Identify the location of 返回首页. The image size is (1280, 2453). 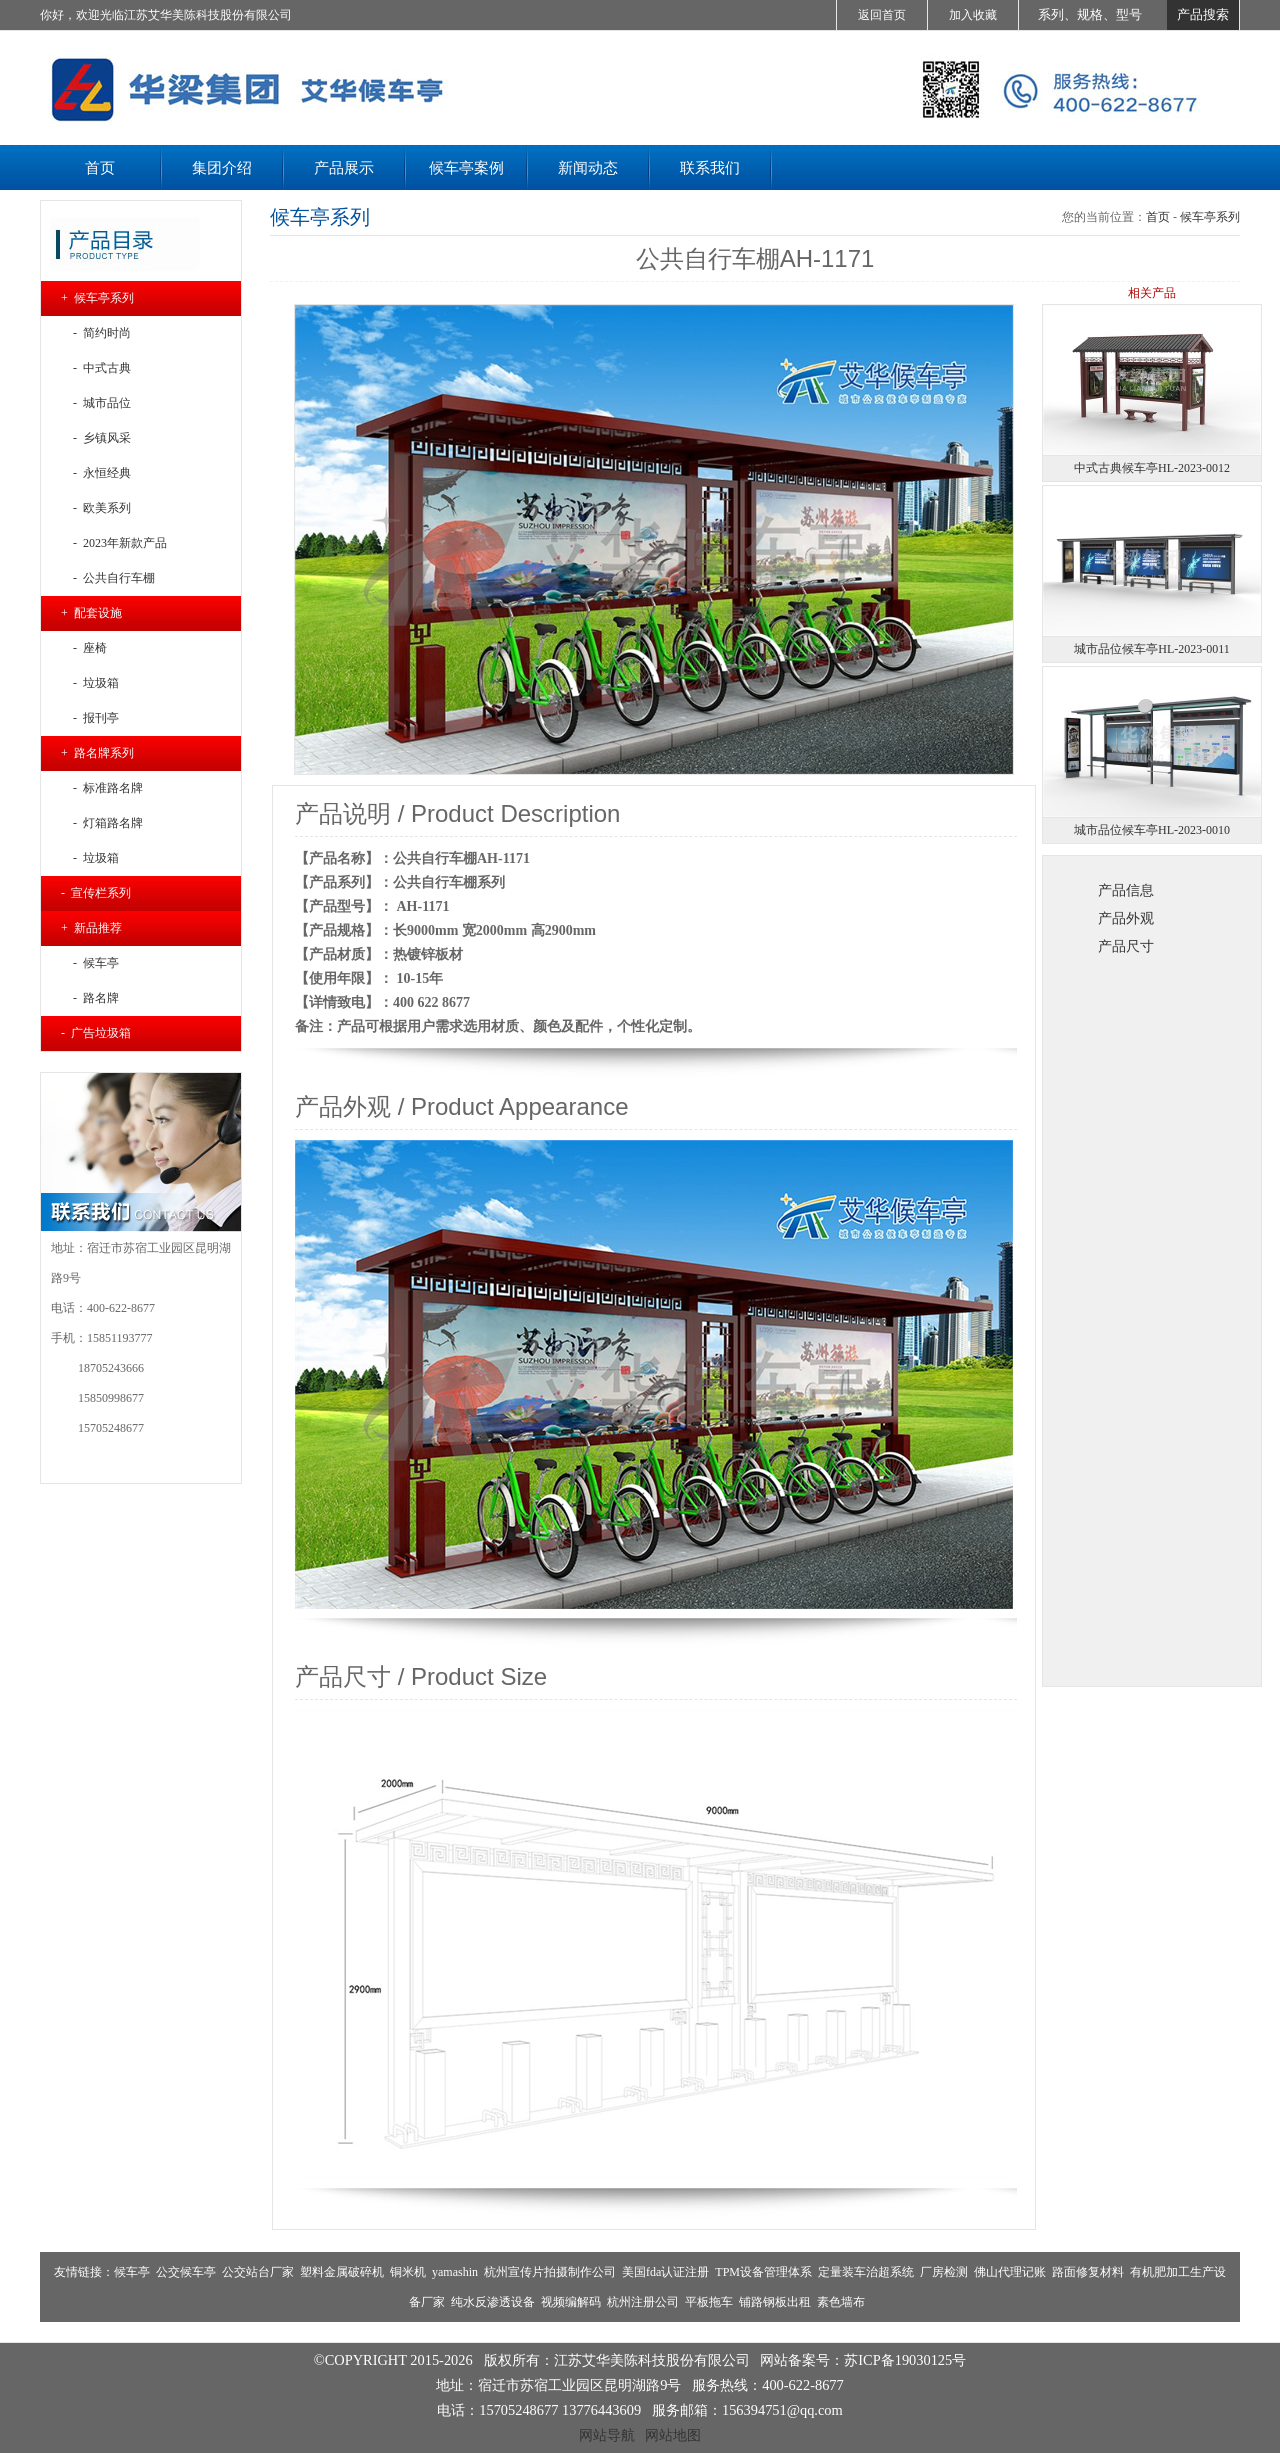
(882, 15).